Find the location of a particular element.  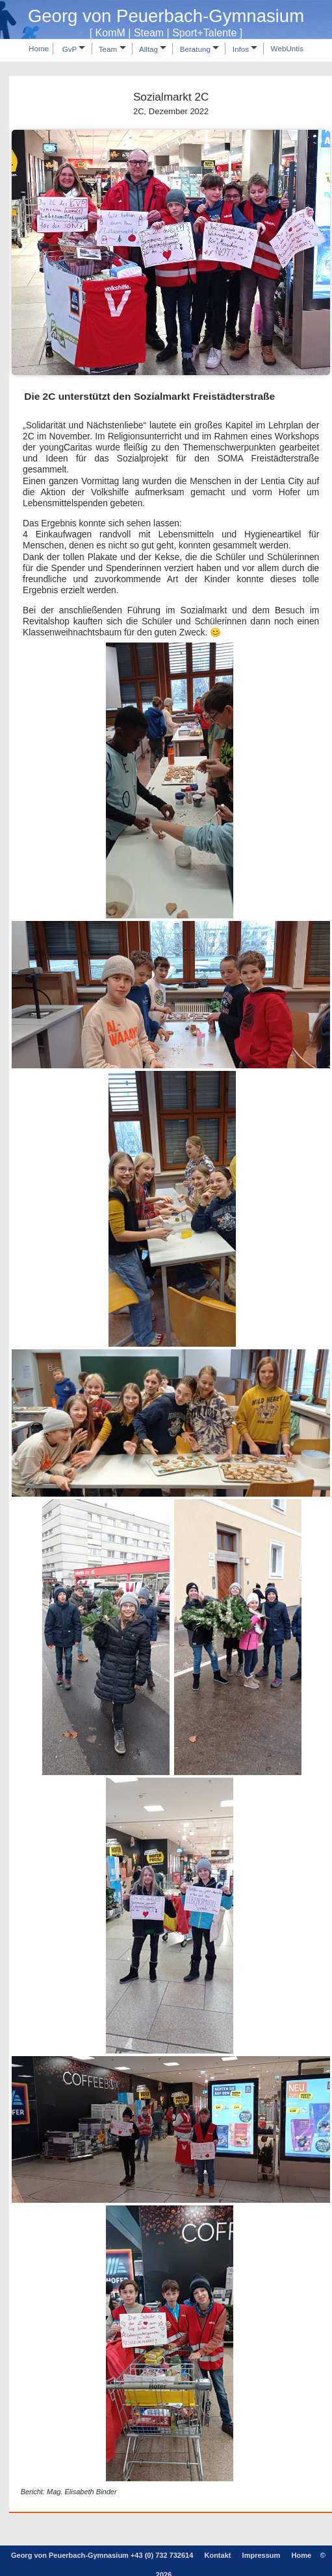

Alltag is located at coordinates (152, 49).